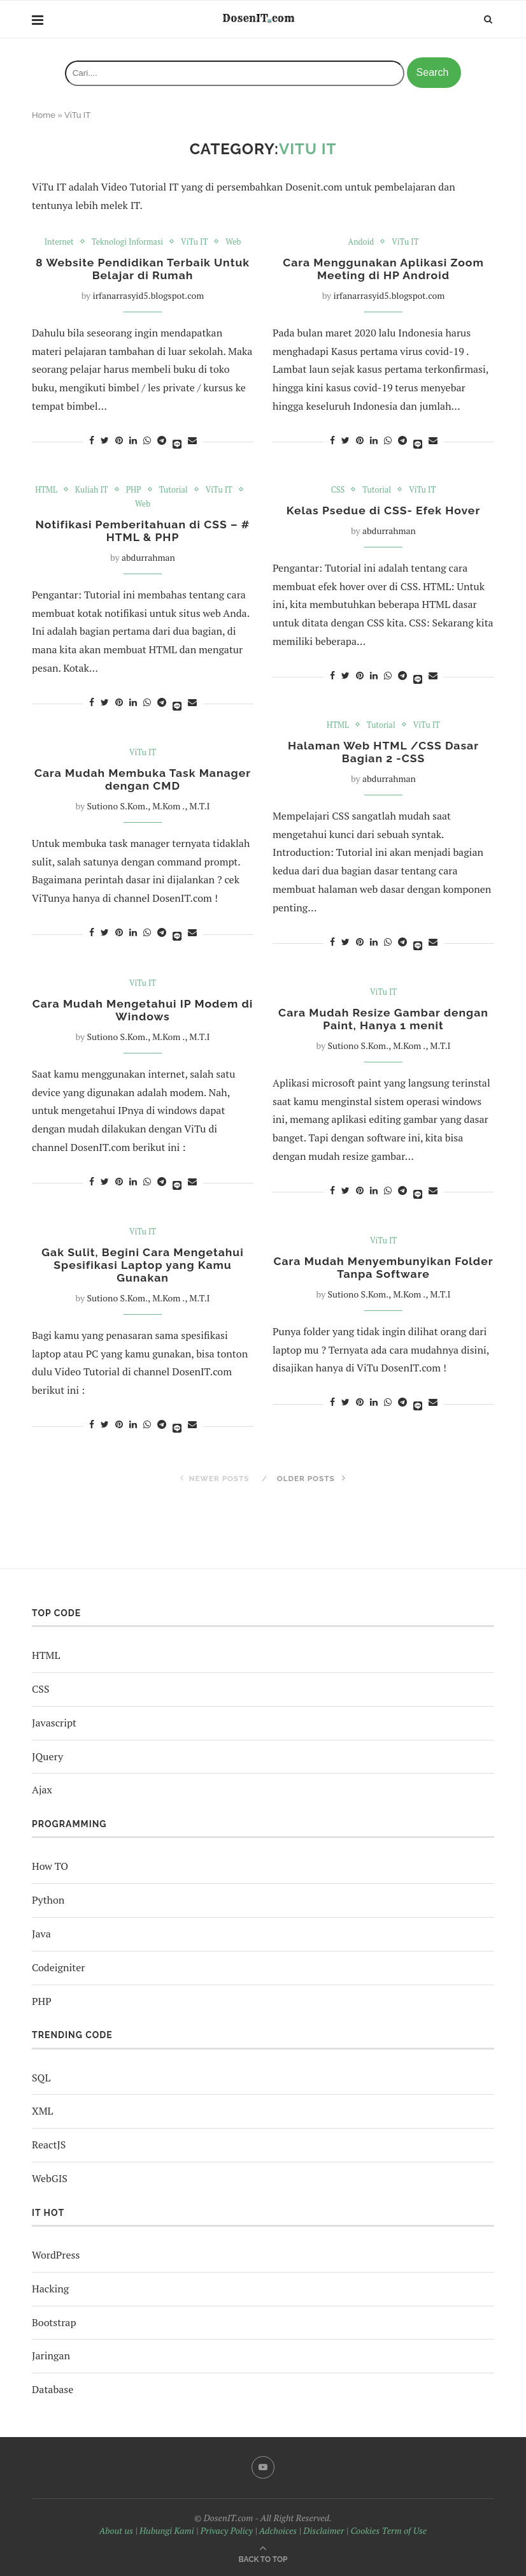 The width and height of the screenshot is (526, 2576). I want to click on How TO, so click(50, 1866).